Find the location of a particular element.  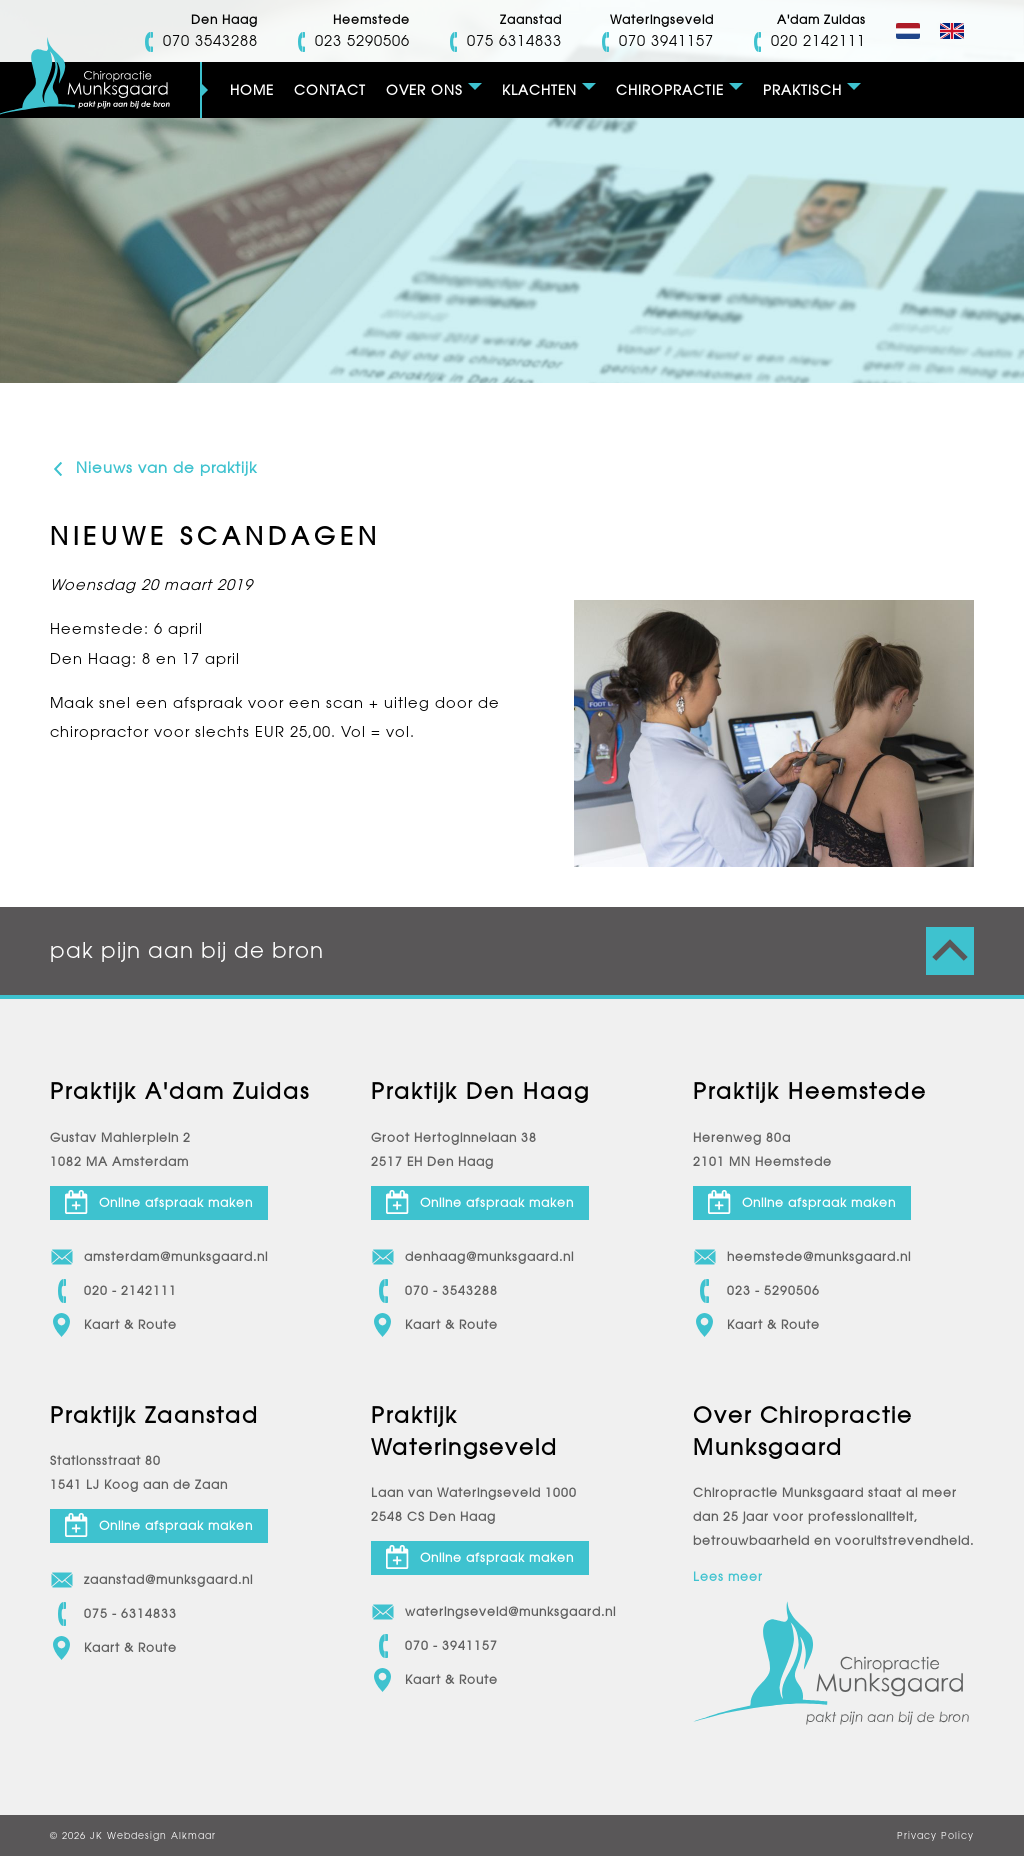

020 - 2142111 is located at coordinates (113, 1291).